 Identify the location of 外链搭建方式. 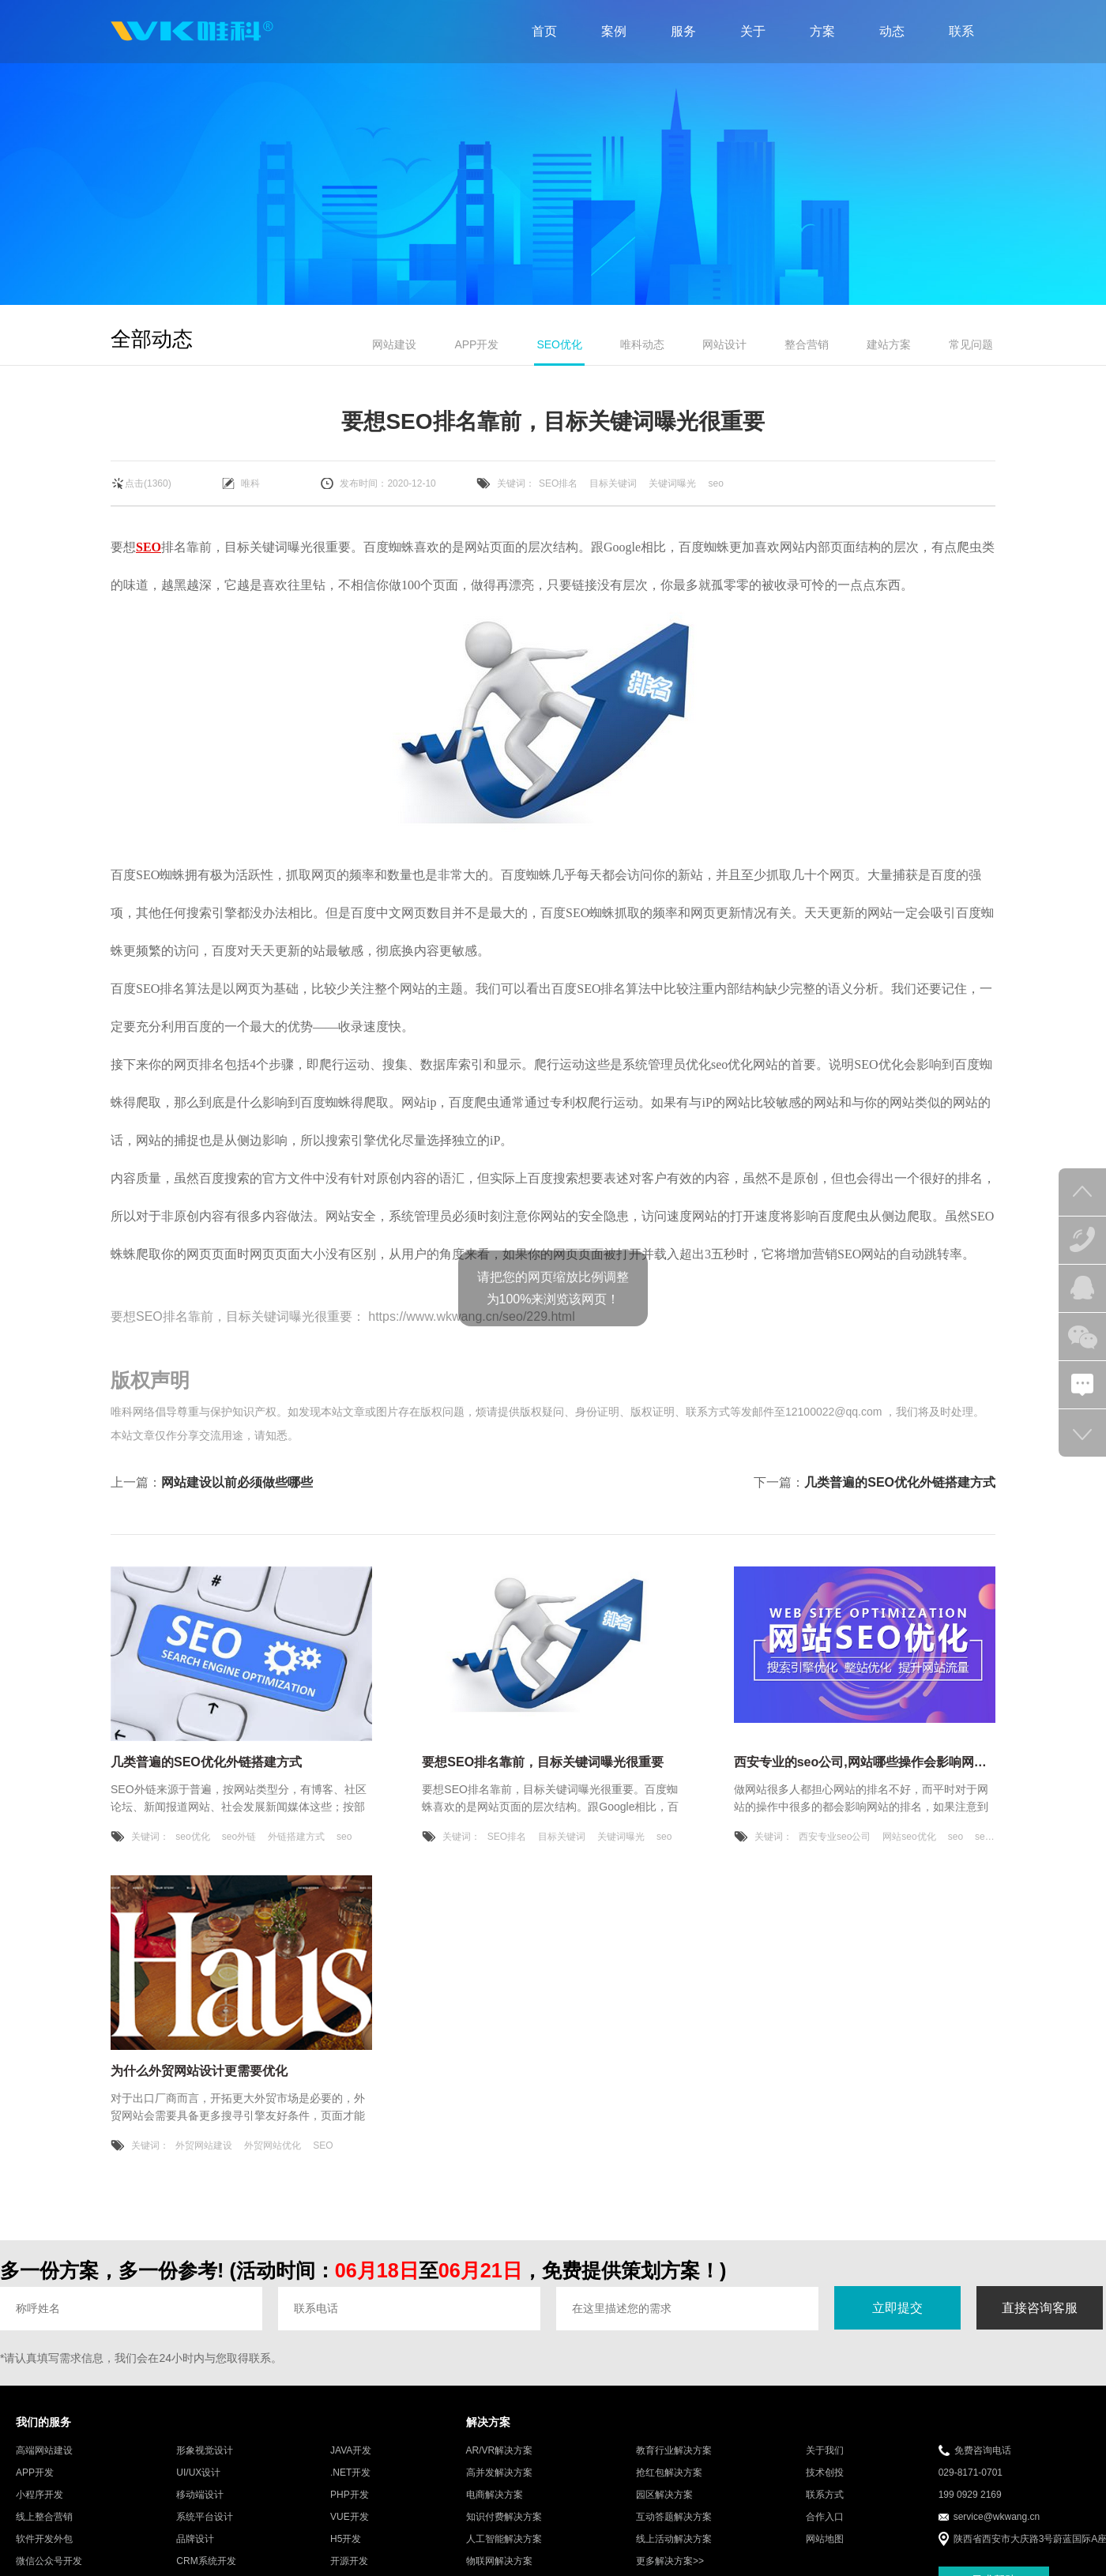
(296, 1836).